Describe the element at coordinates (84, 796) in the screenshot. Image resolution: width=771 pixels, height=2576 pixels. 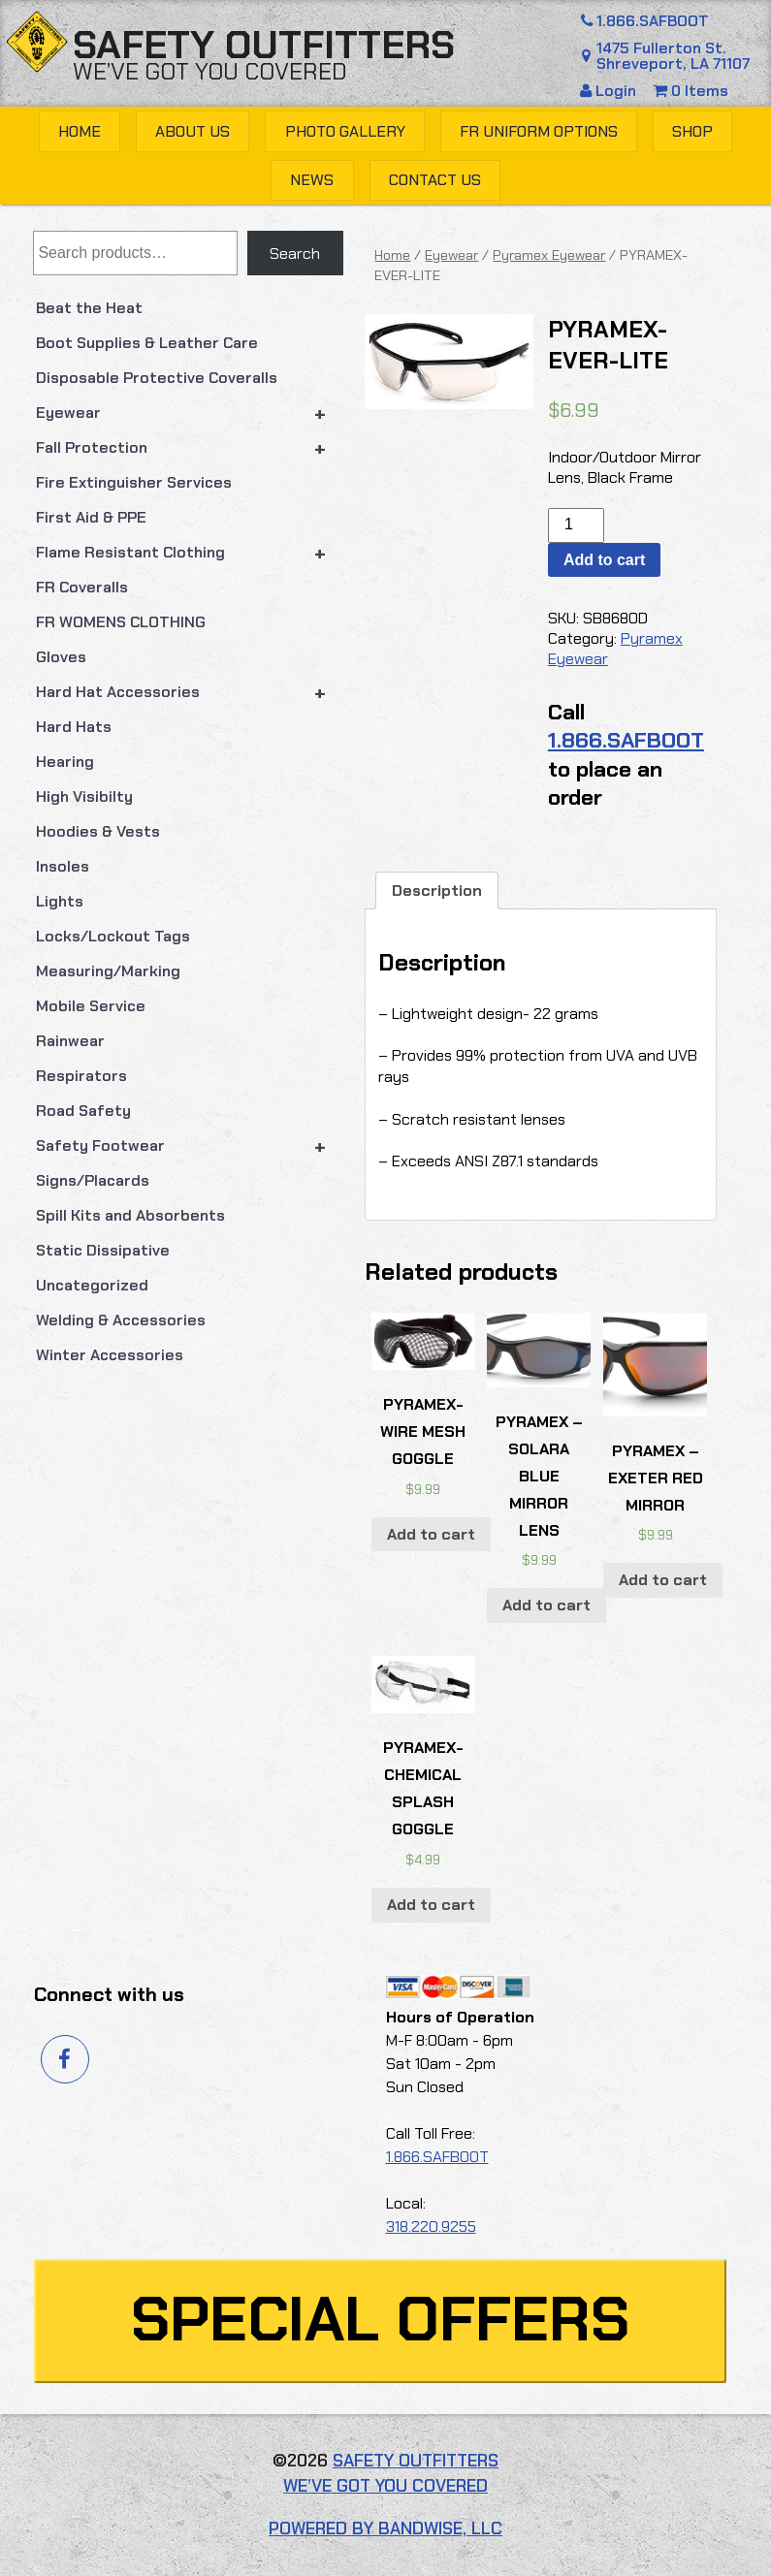
I see `High Visibilty` at that location.